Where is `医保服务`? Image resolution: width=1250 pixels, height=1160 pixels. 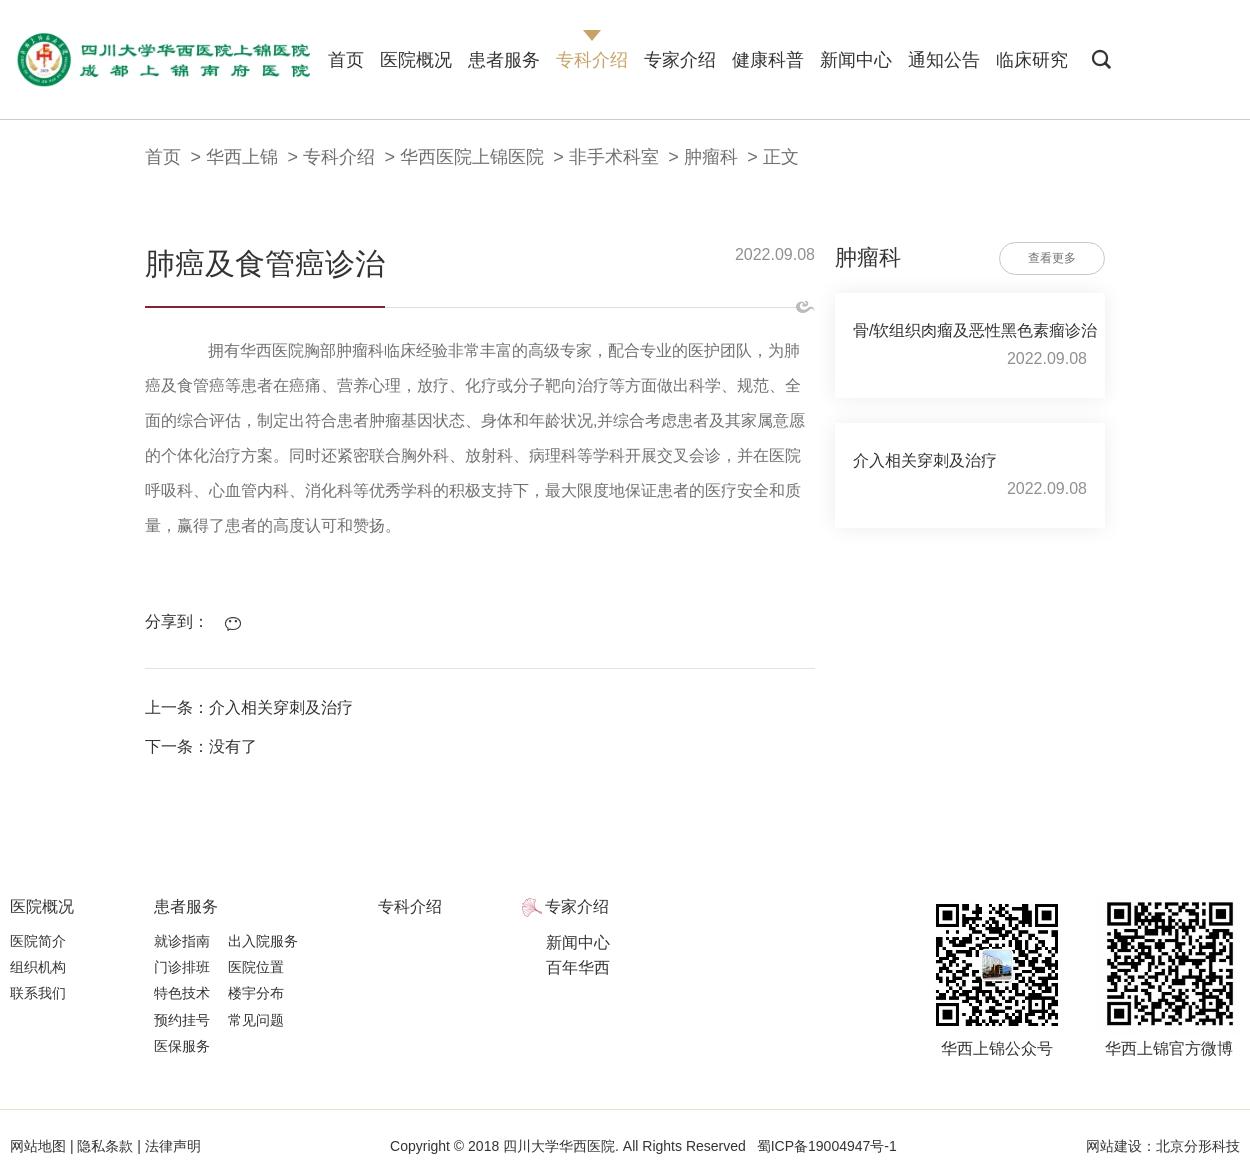
医保服务 is located at coordinates (182, 1046).